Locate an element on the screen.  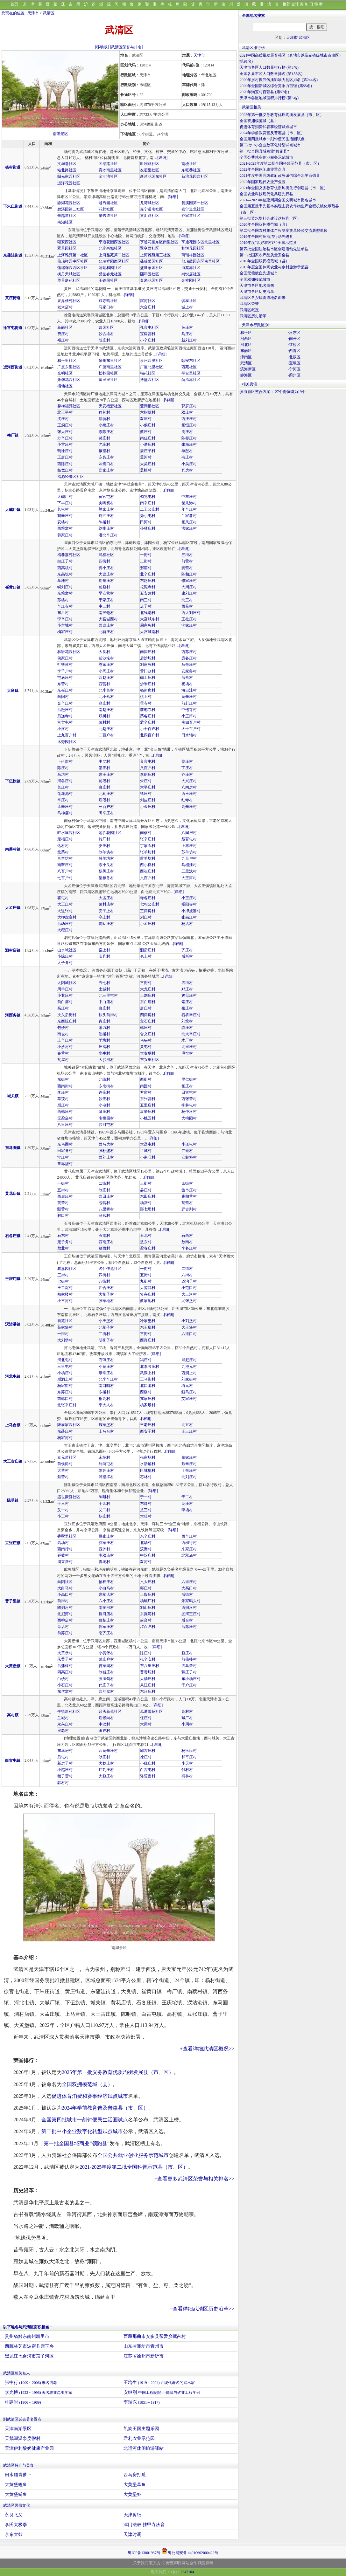
冷家堡村 is located at coordinates (147, 1321).